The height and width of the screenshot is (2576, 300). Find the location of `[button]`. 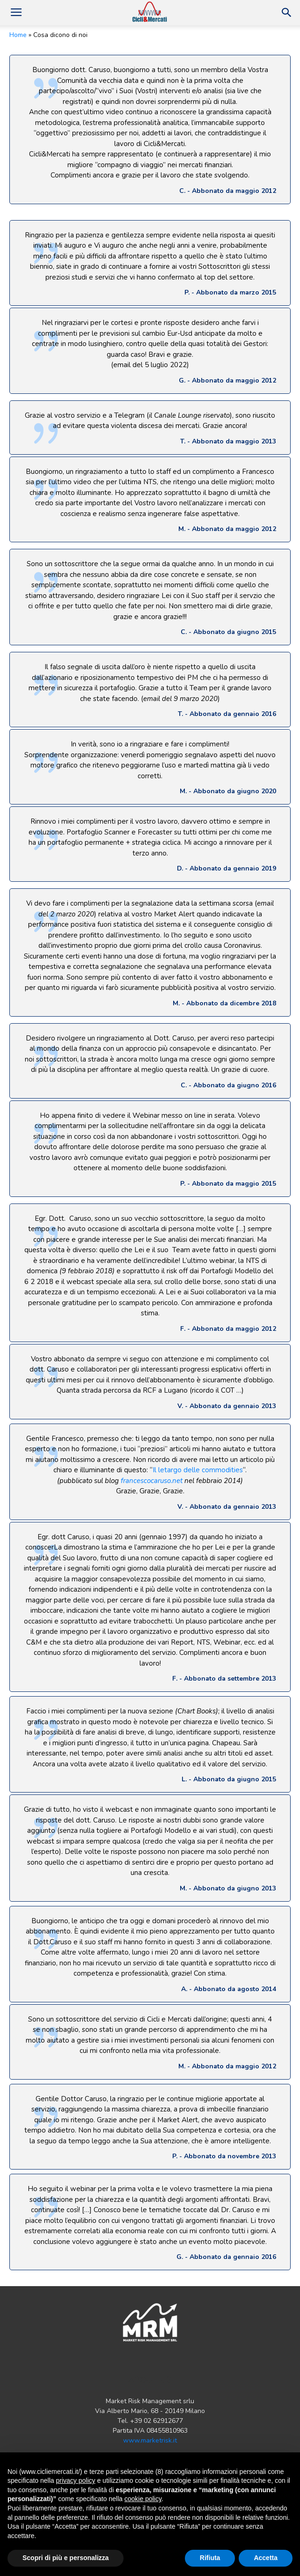

[button] is located at coordinates (287, 12).